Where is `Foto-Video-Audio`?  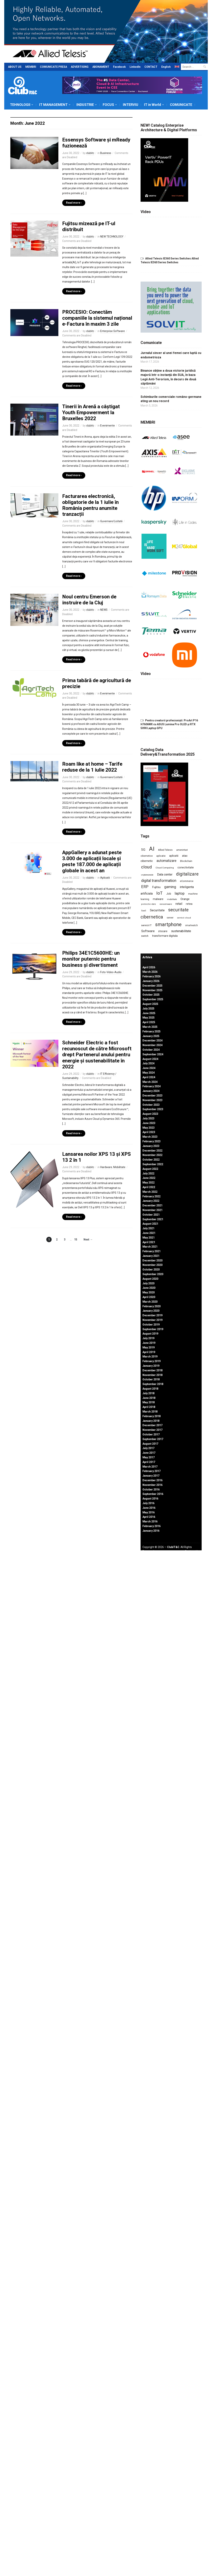 Foto-Video-Audio is located at coordinates (111, 972).